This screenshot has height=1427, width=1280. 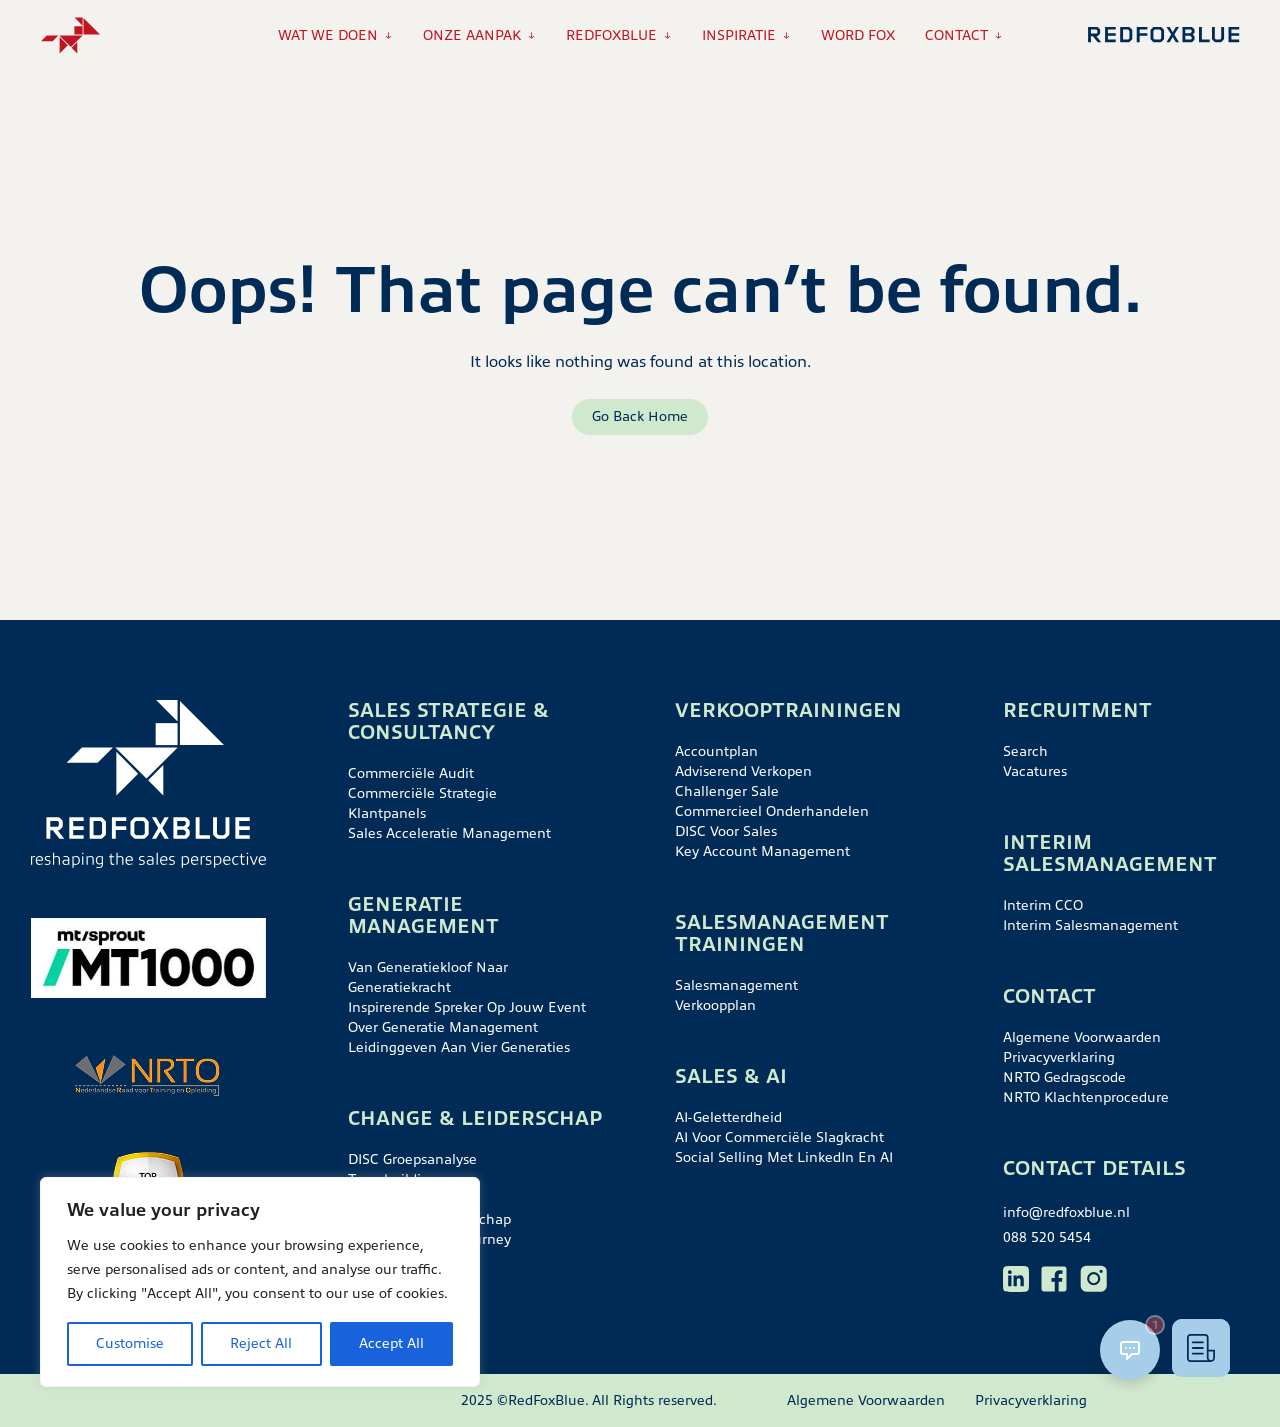 I want to click on DISC groepsanalyse, so click(x=412, y=1159).